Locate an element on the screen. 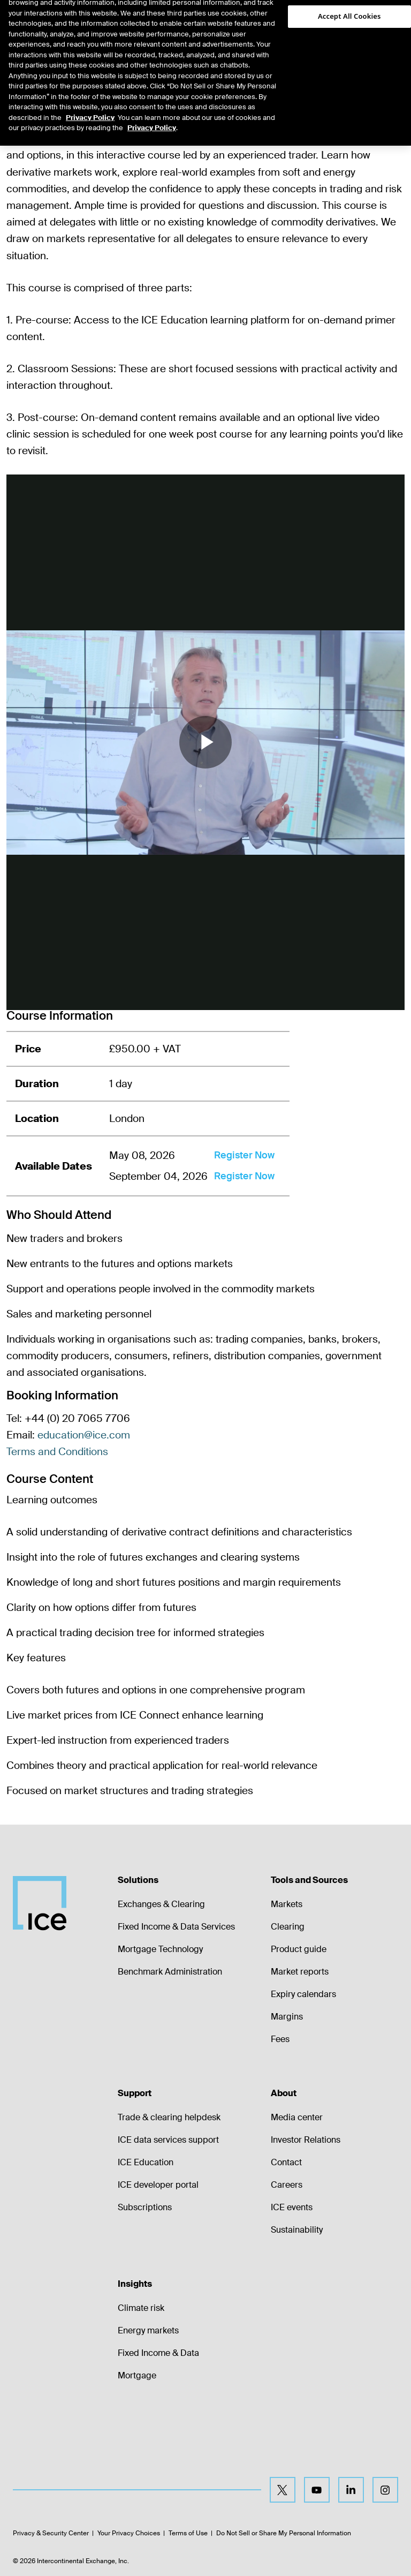 The width and height of the screenshot is (411, 2576). Clearing is located at coordinates (288, 1926).